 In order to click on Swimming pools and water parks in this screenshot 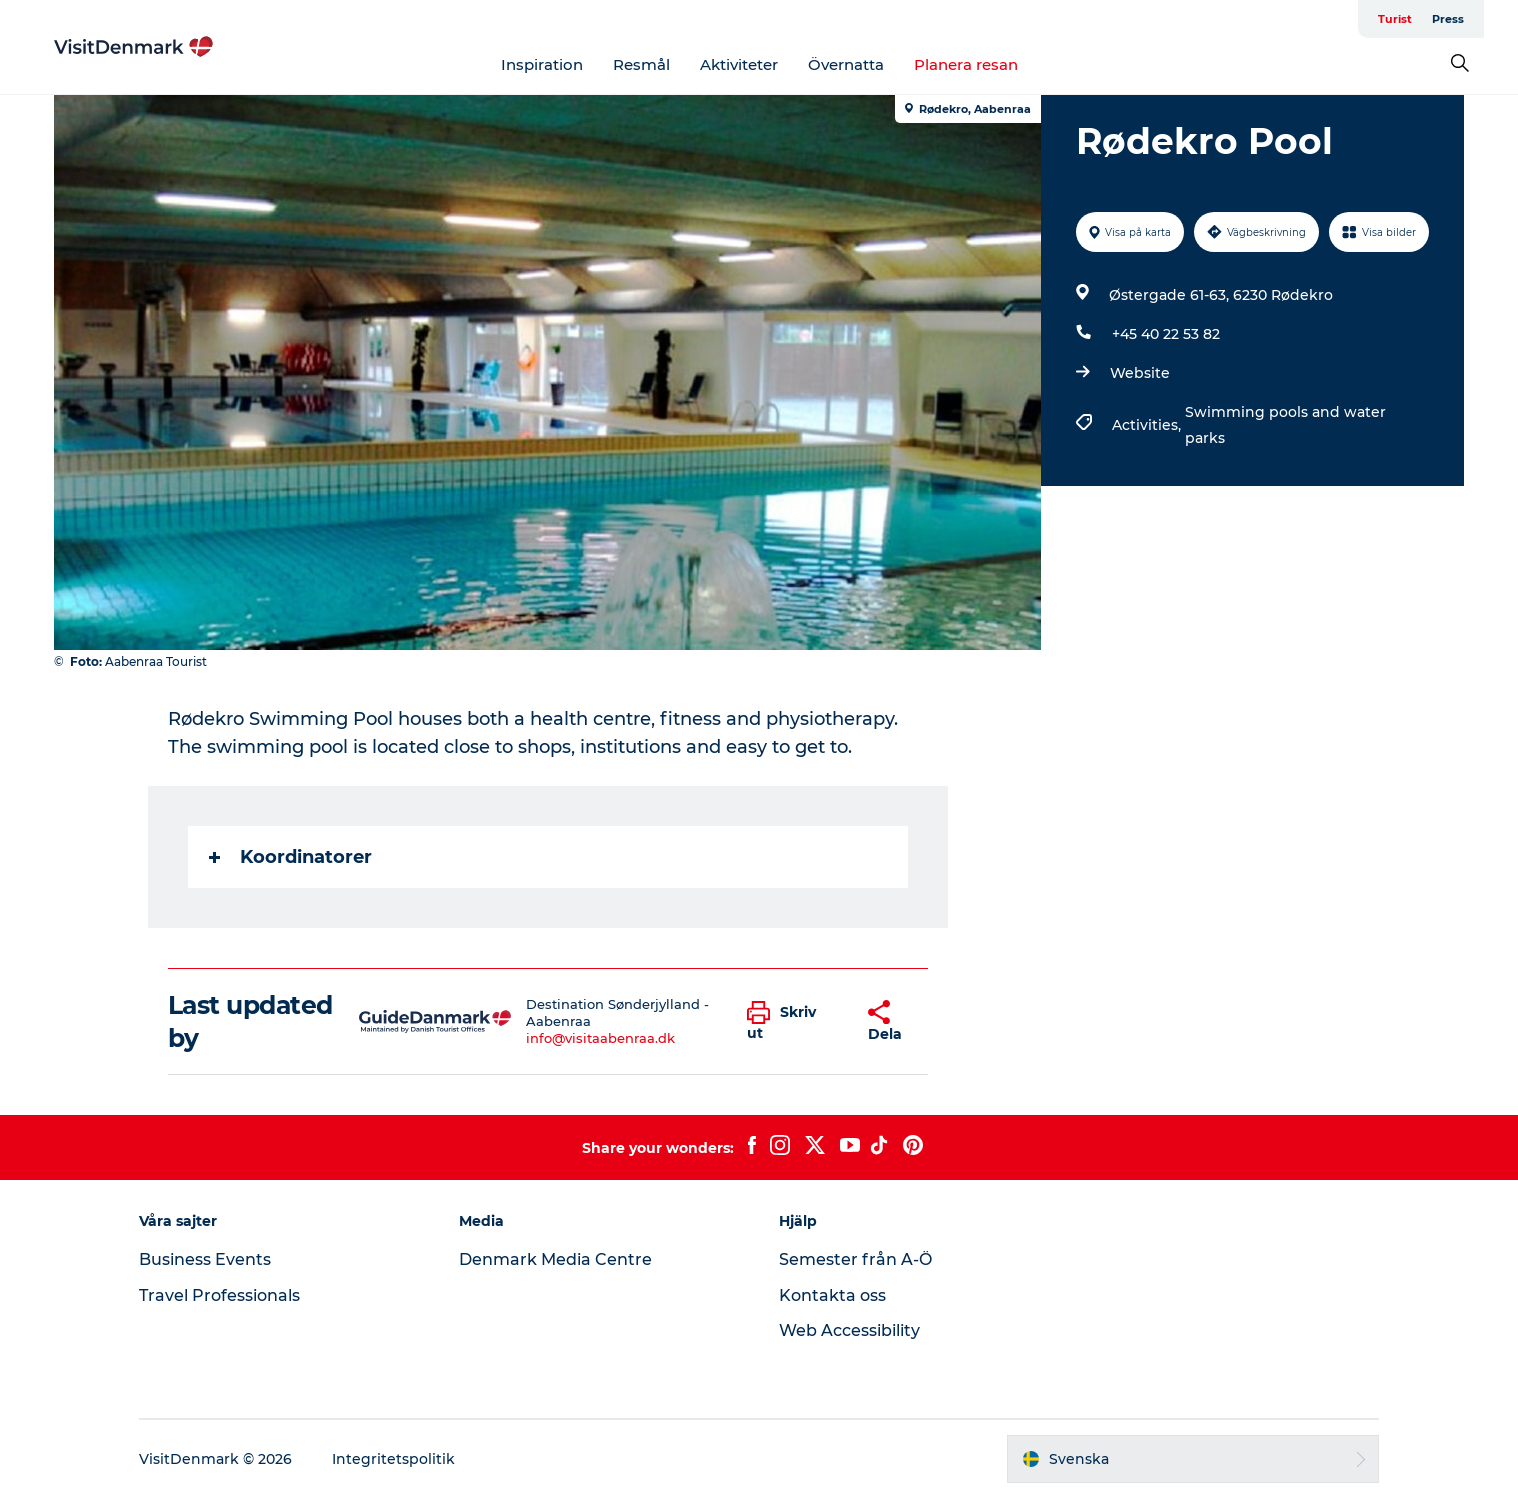, I will do `click(1285, 425)`.